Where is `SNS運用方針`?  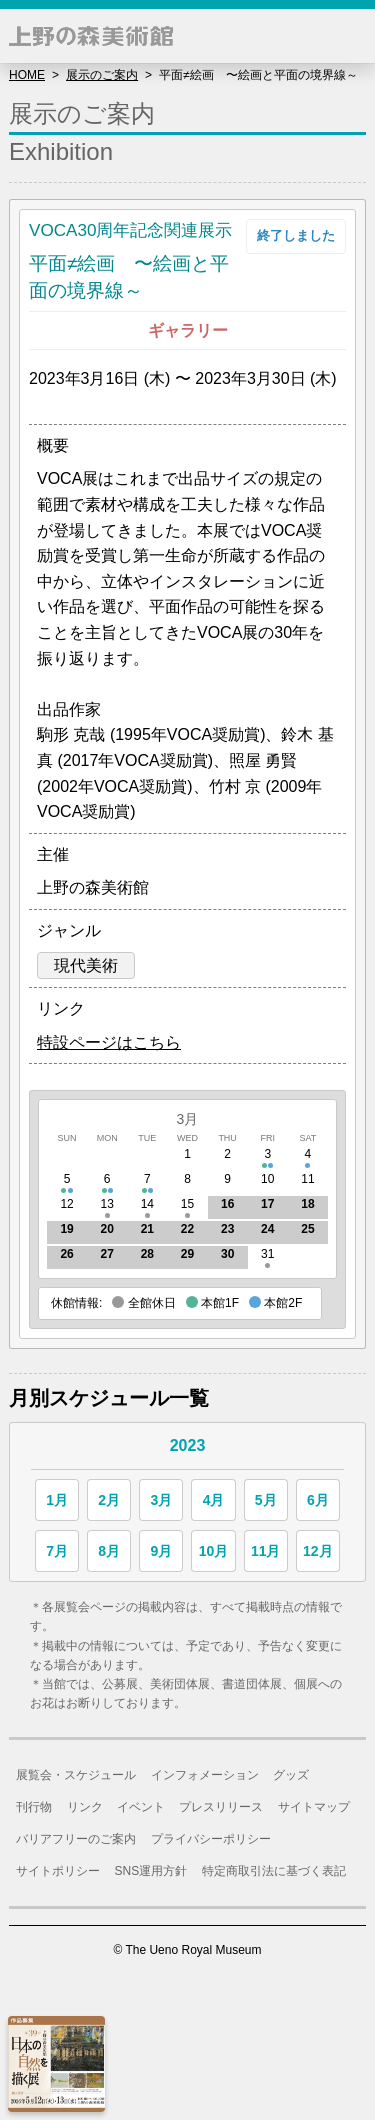 SNS運用方針 is located at coordinates (151, 1871).